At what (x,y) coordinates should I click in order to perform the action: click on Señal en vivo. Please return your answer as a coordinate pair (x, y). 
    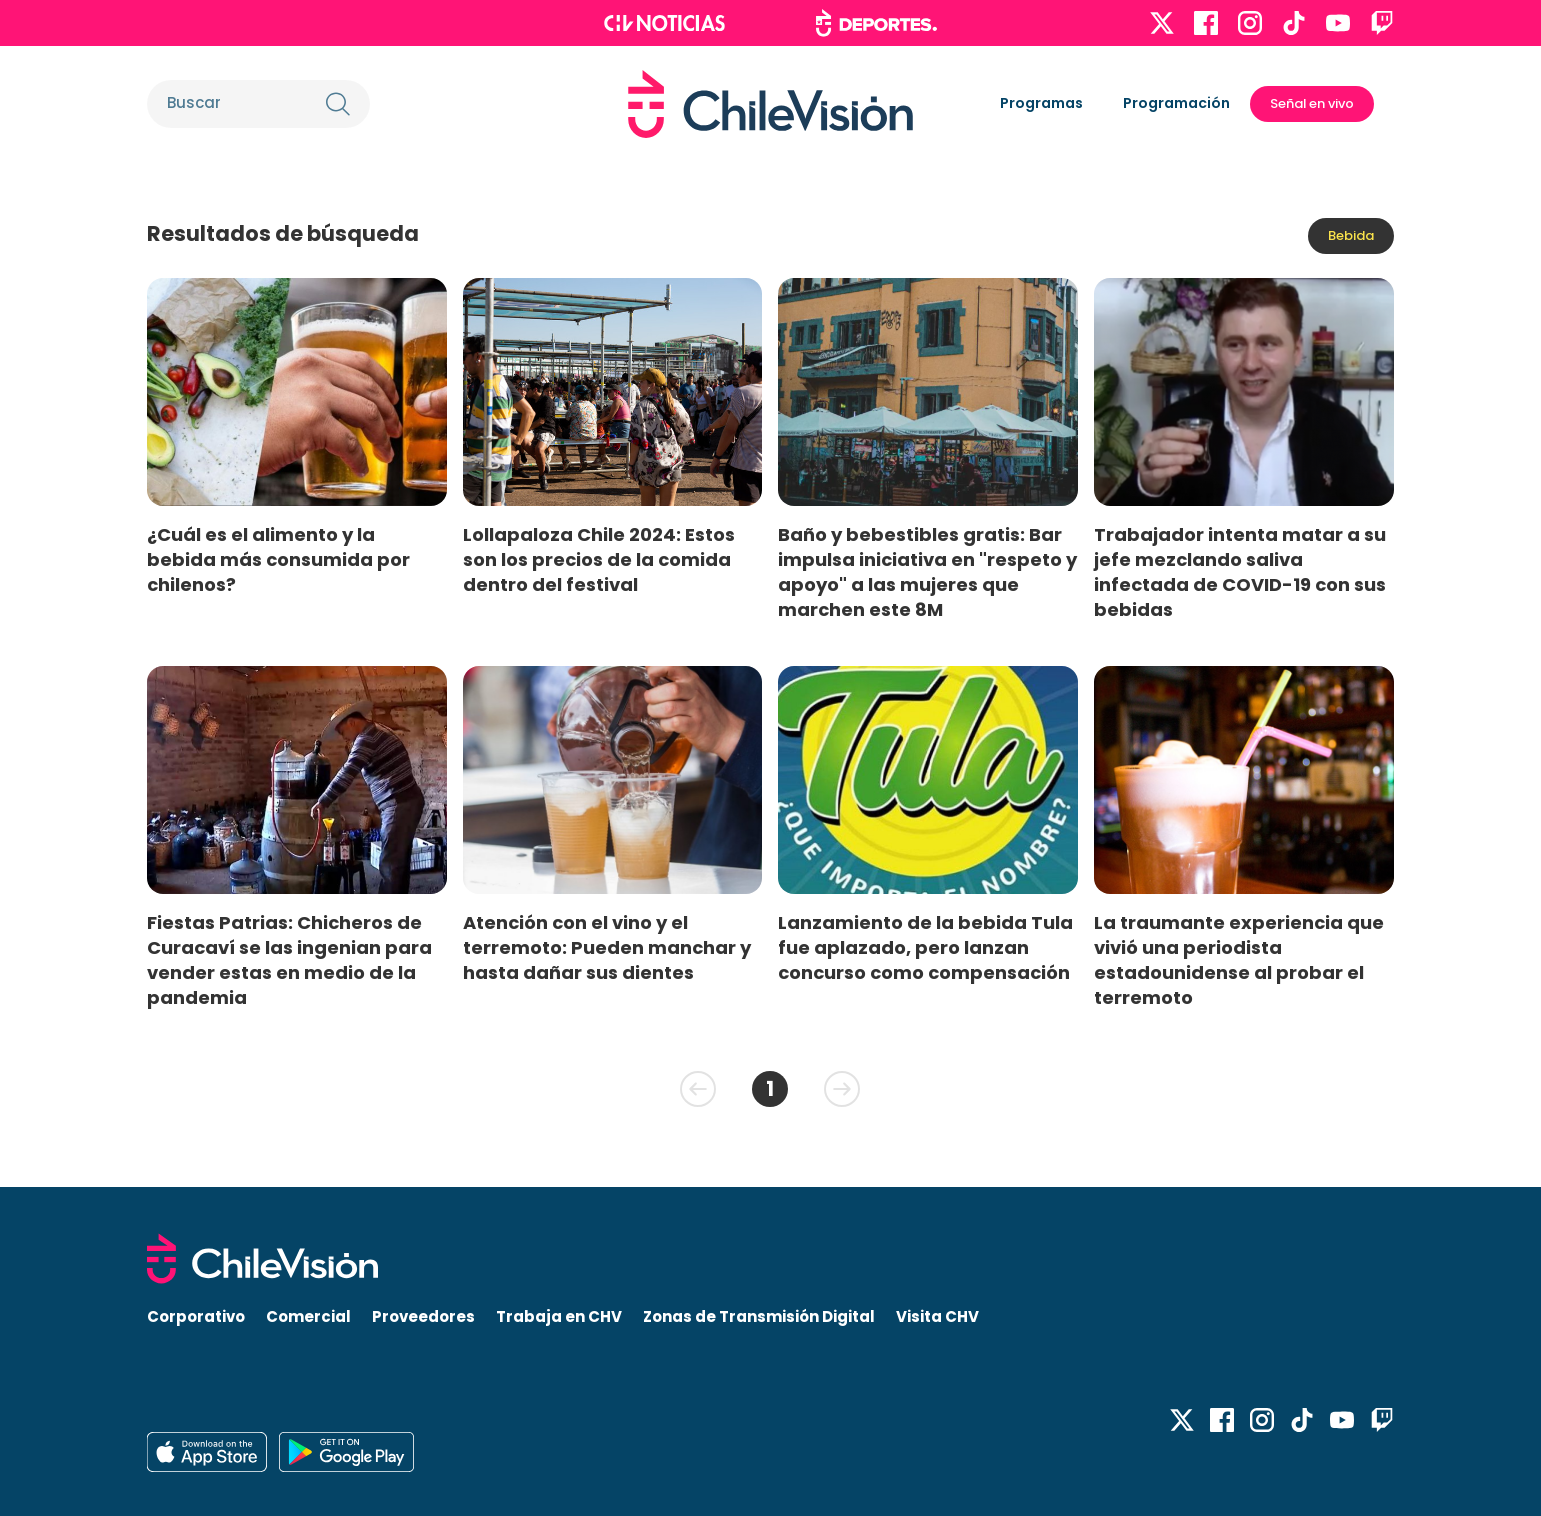
    Looking at the image, I should click on (1312, 103).